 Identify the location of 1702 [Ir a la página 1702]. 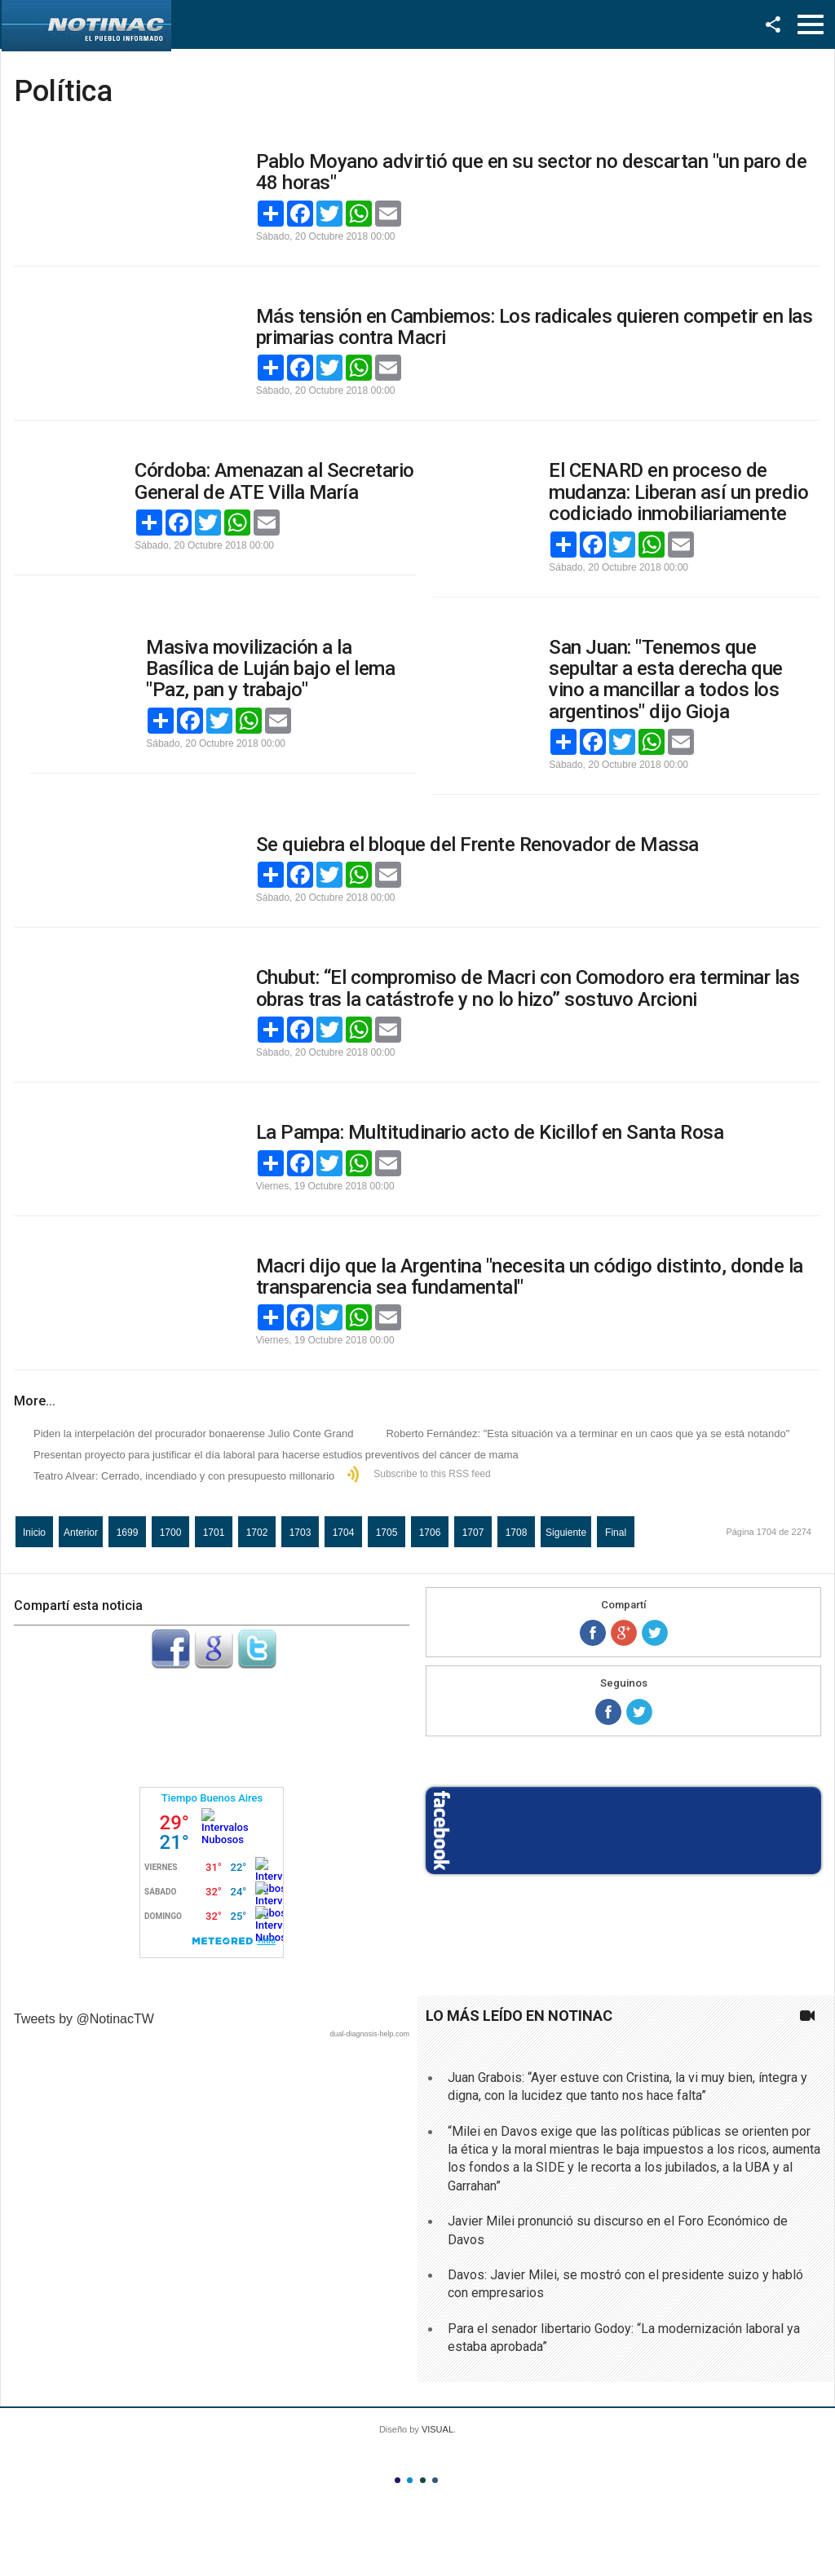
(257, 1532).